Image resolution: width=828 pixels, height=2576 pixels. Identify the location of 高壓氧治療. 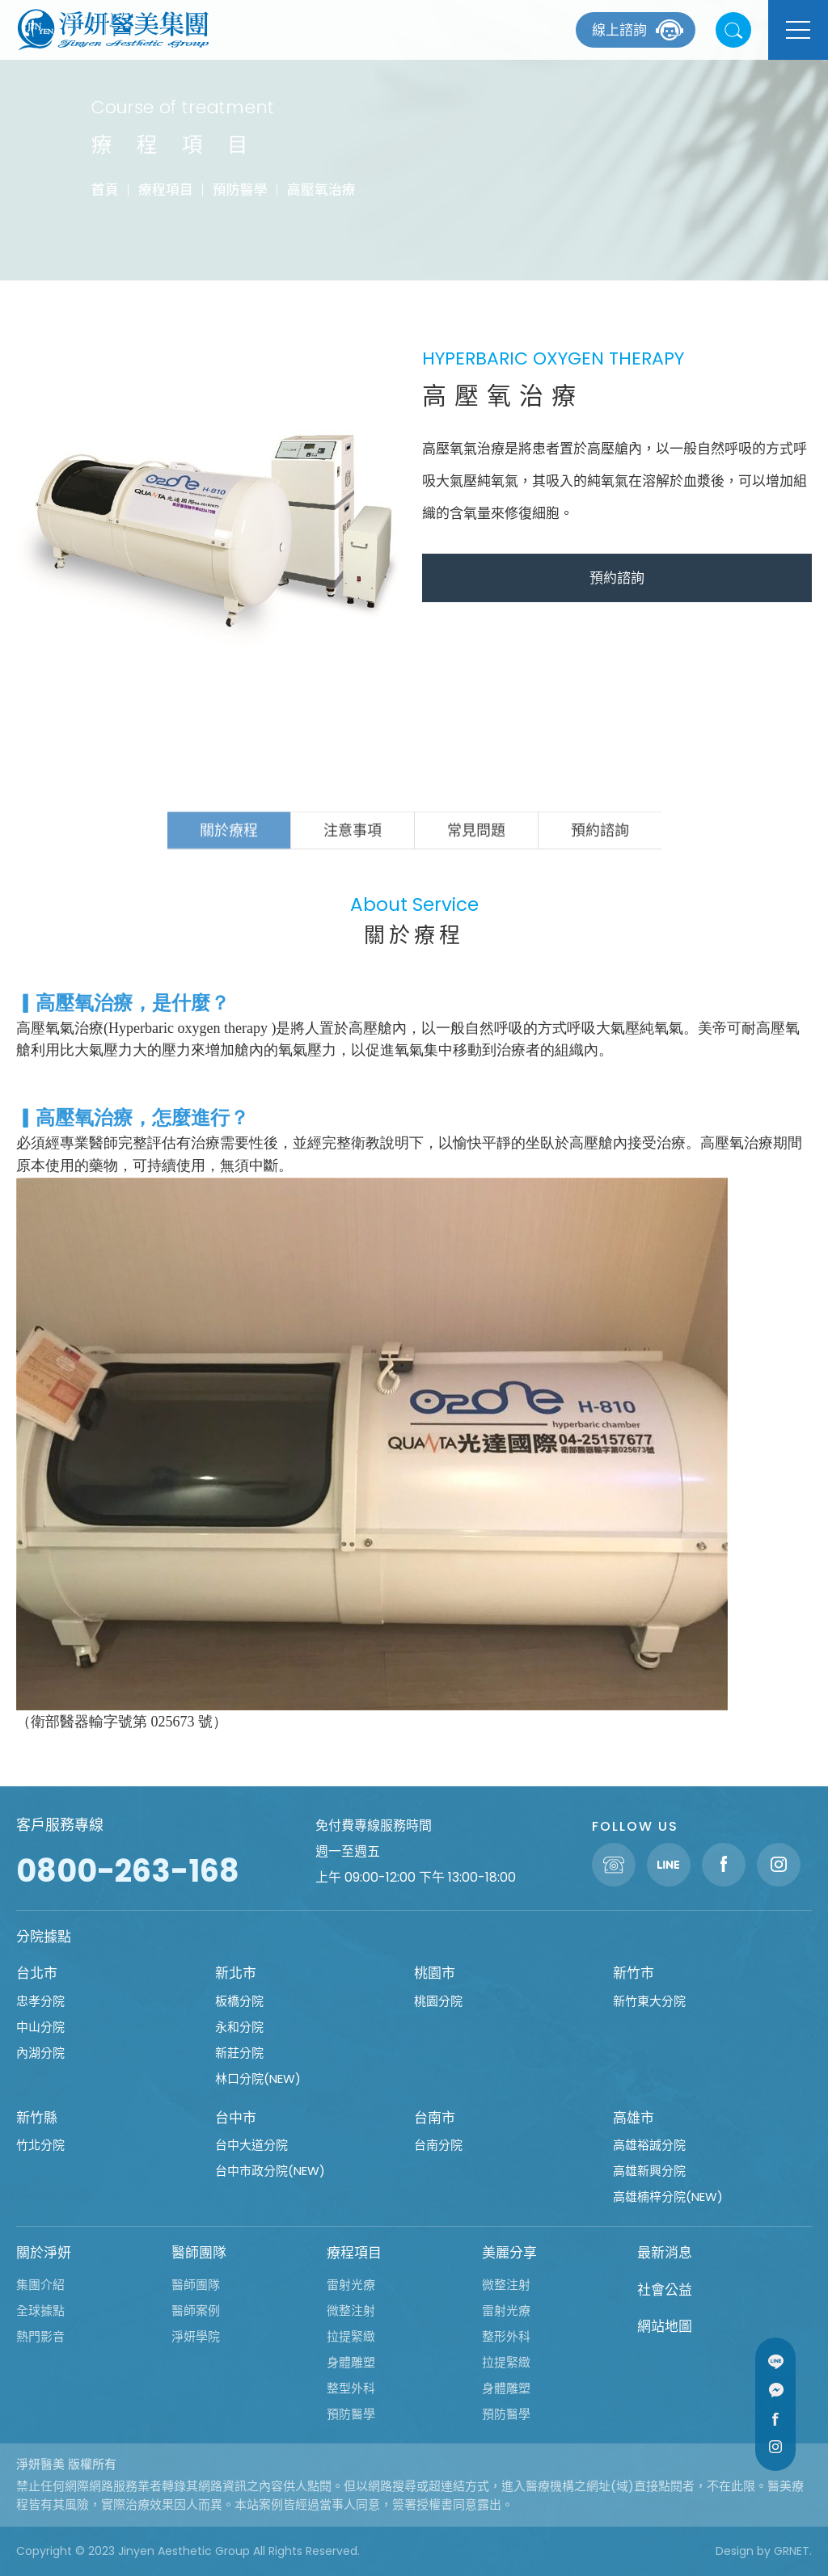
(321, 190).